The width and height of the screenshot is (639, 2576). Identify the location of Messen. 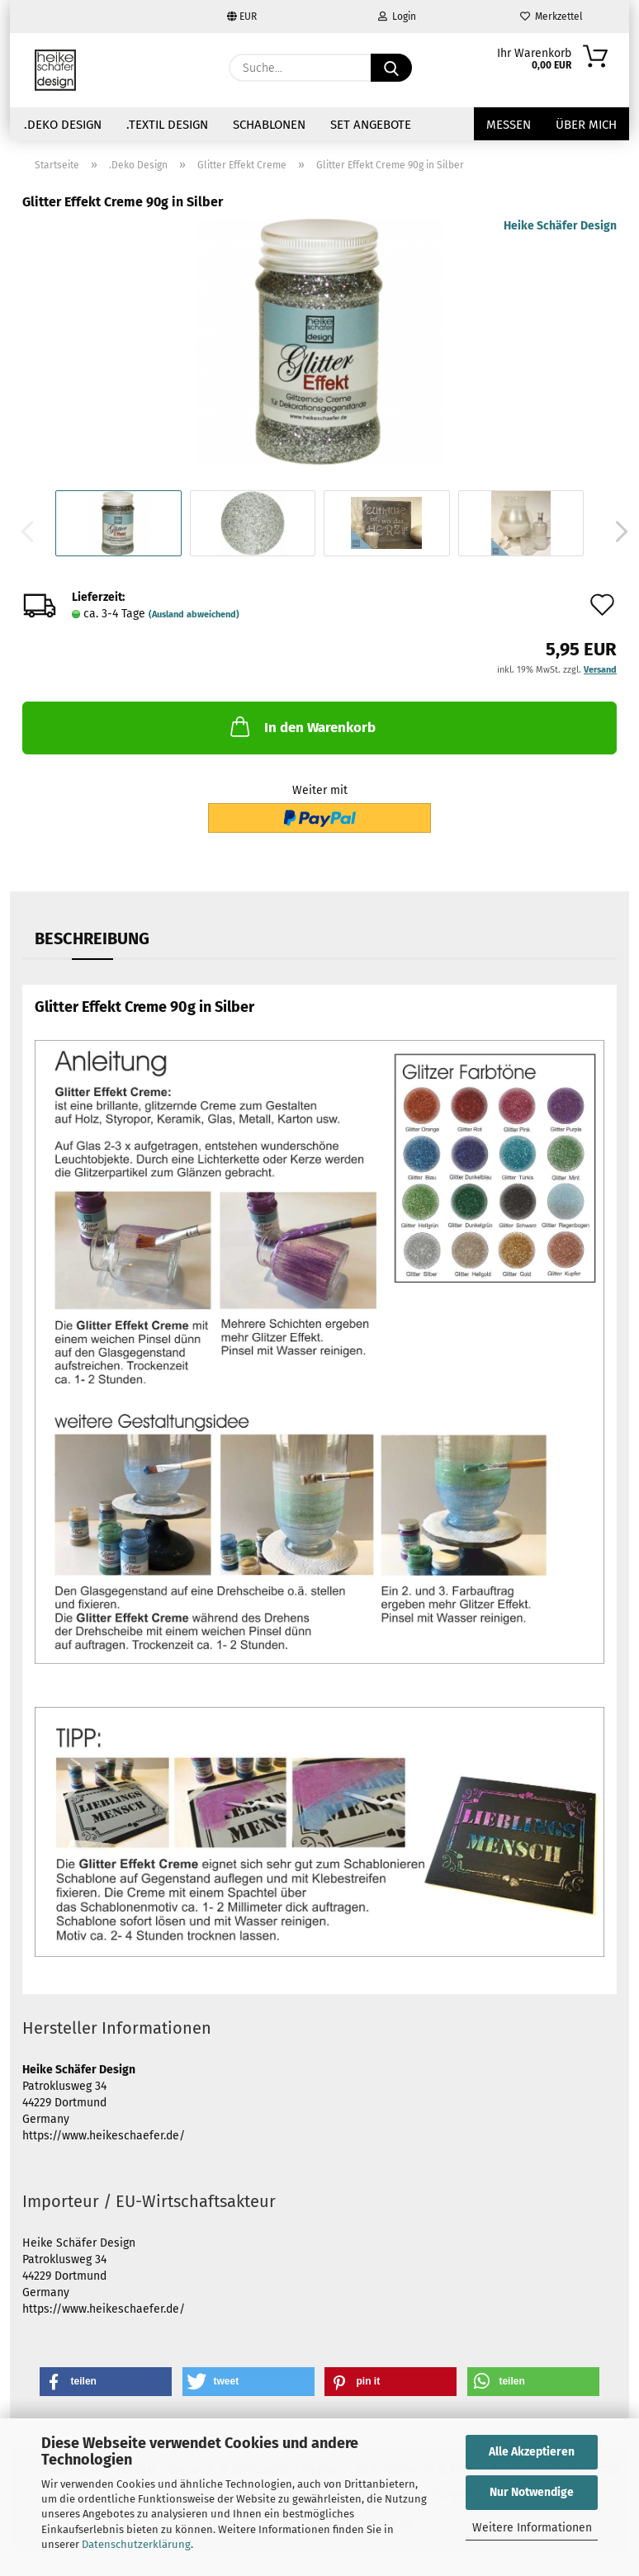
(508, 124).